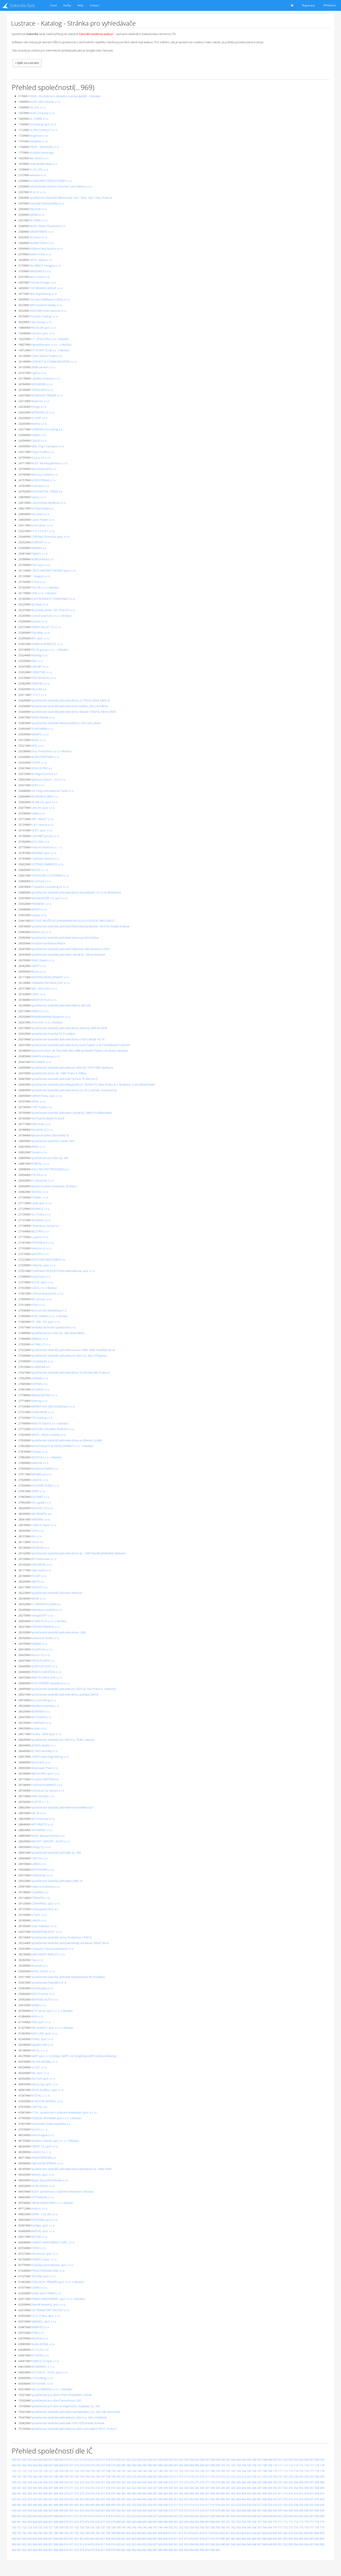 The image size is (341, 2576). What do you see at coordinates (149, 2539) in the screenshot?
I see `866` at bounding box center [149, 2539].